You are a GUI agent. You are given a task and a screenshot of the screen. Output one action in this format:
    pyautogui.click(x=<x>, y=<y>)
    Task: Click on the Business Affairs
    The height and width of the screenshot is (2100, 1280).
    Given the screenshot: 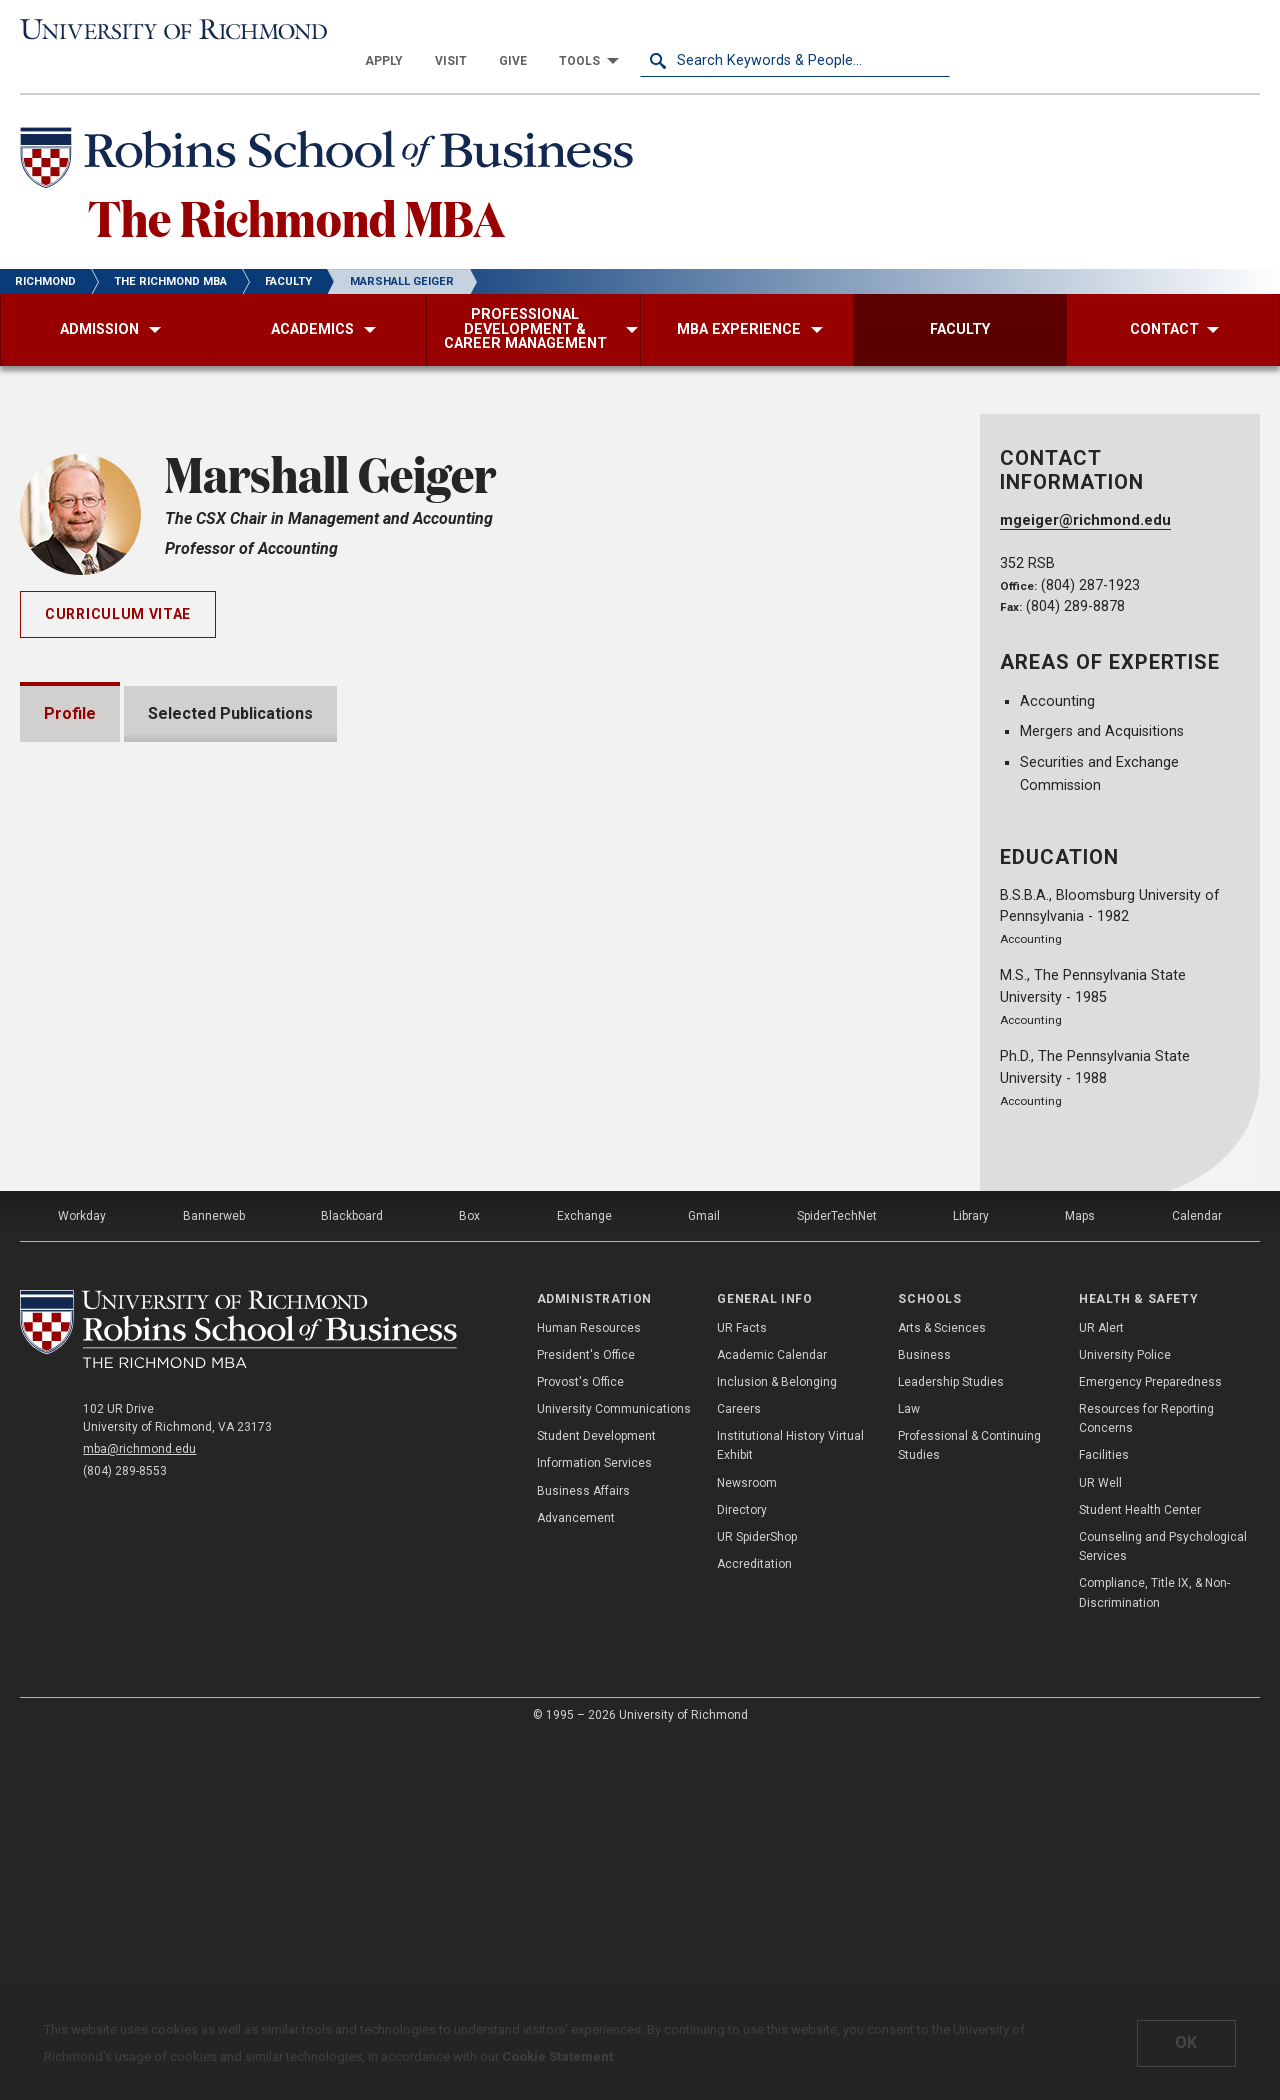 What is the action you would take?
    pyautogui.click(x=583, y=1851)
    